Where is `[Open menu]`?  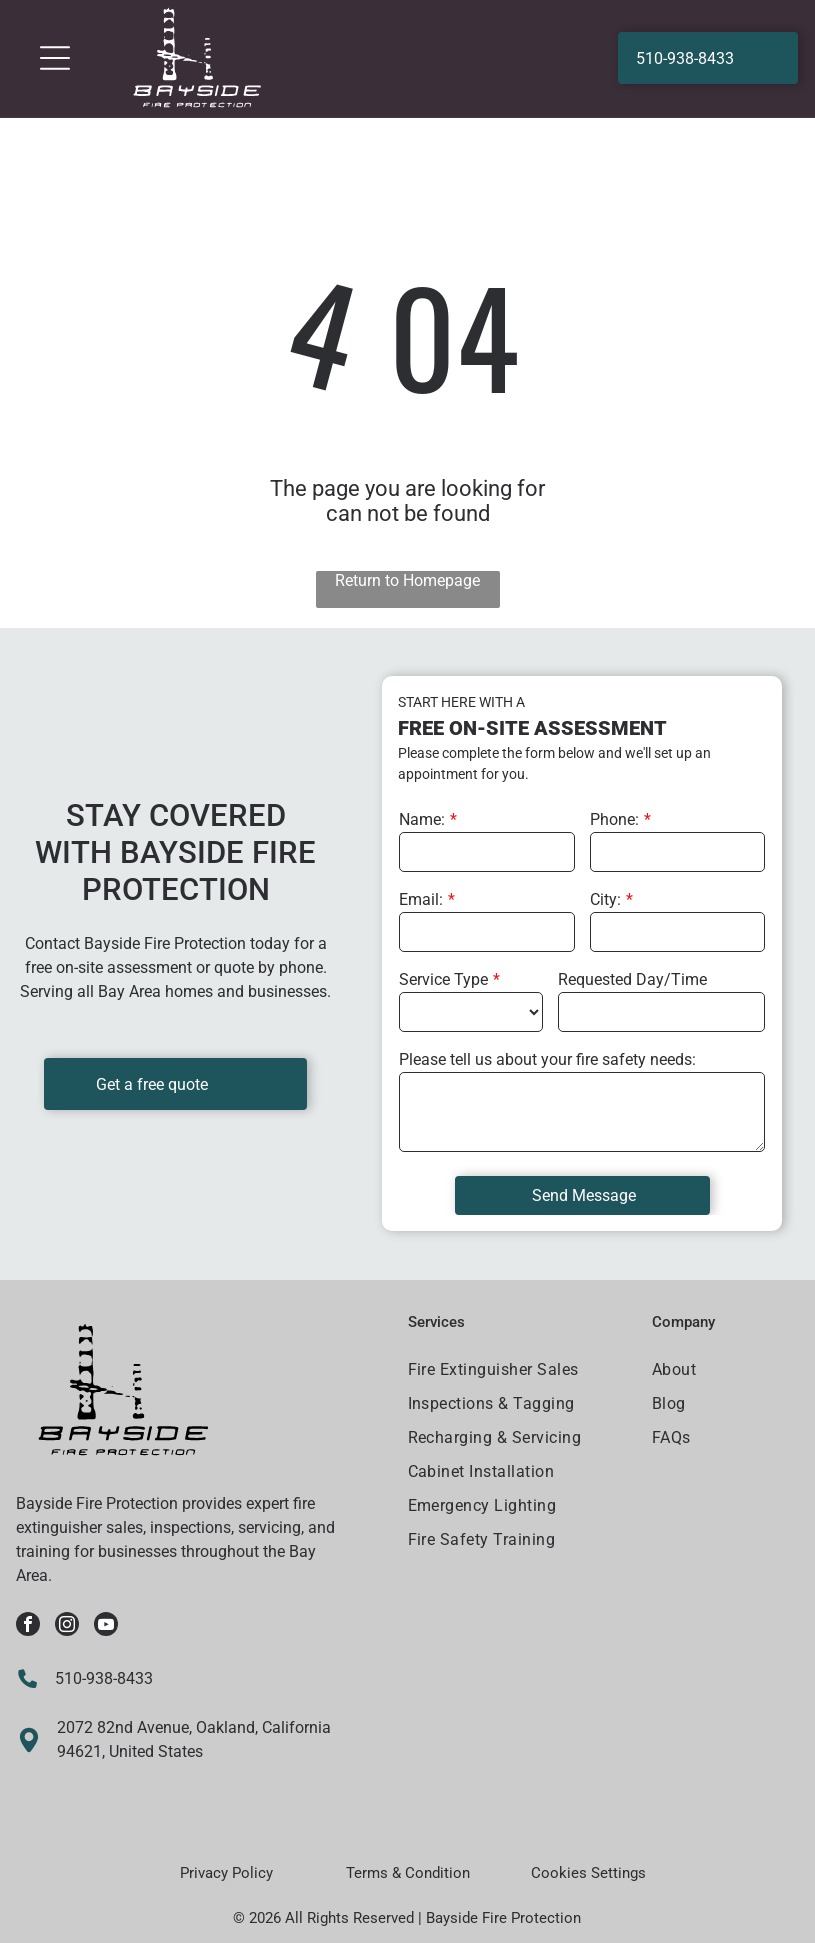 [Open menu] is located at coordinates (55, 58).